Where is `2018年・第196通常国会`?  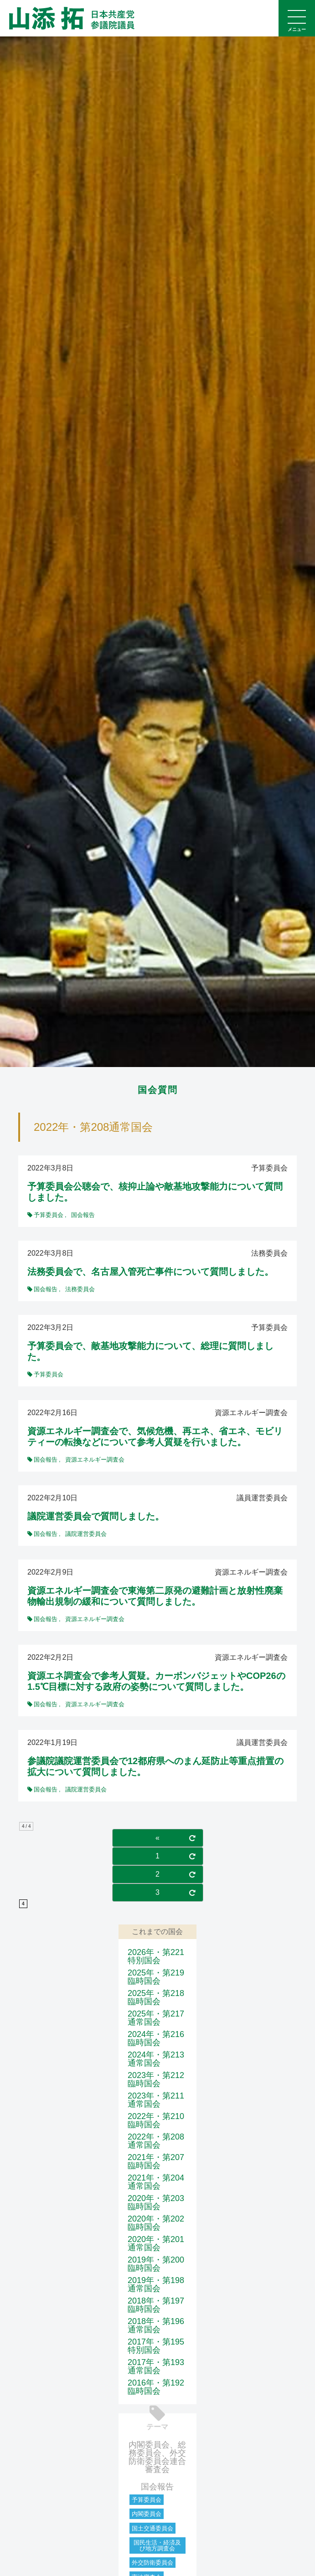 2018年・第196通常国会 is located at coordinates (156, 2325).